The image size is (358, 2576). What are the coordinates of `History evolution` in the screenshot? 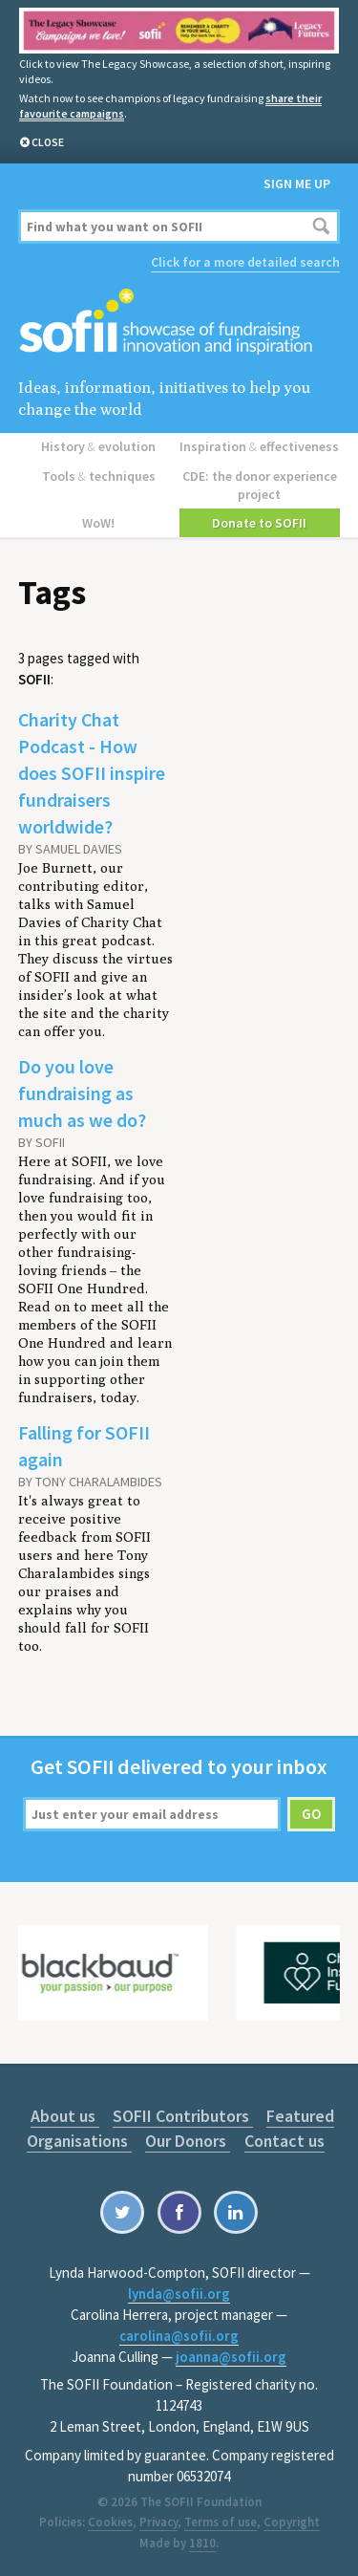 It's located at (98, 446).